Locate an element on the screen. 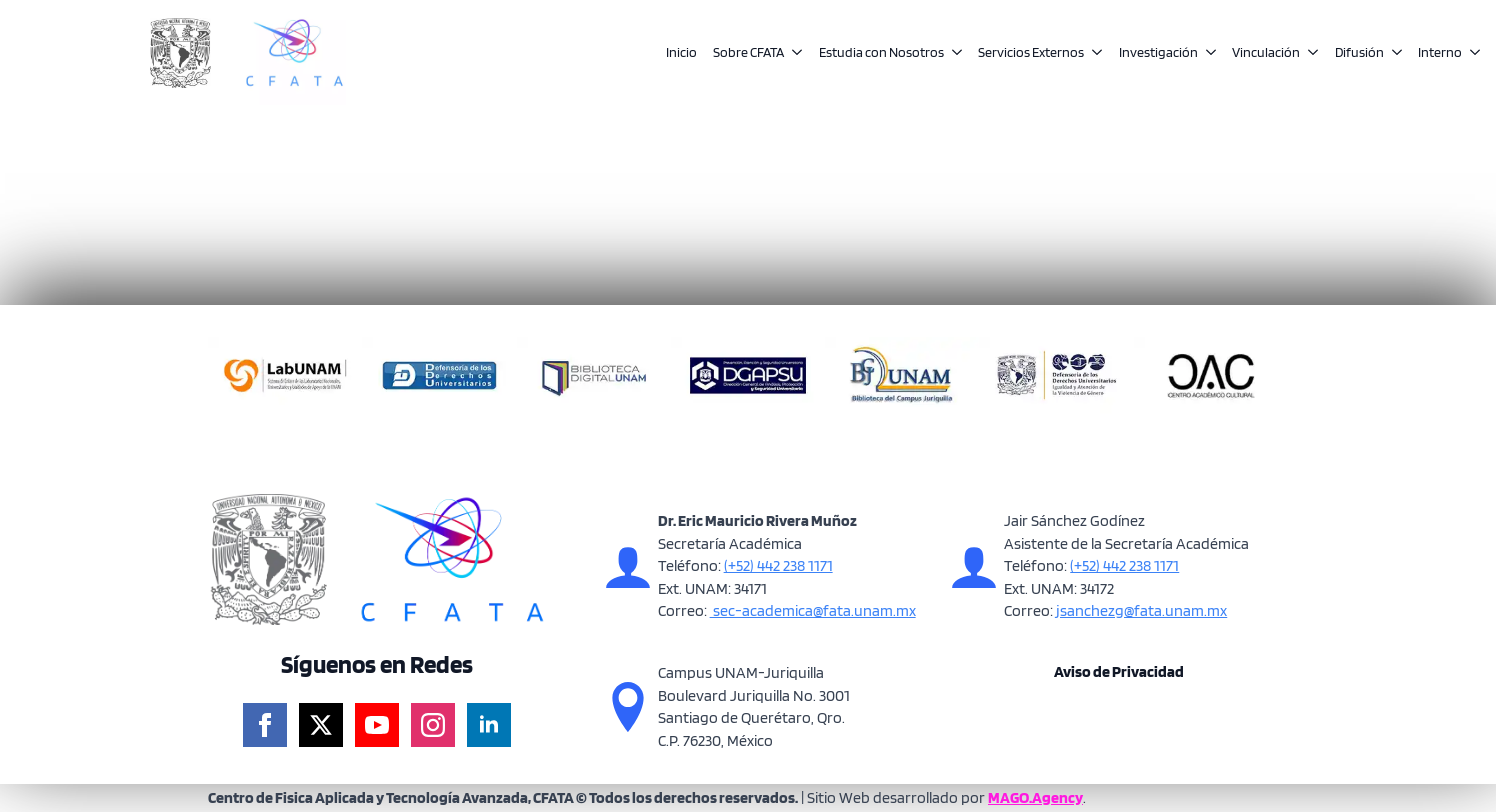 The height and width of the screenshot is (812, 1496). Investigación is located at coordinates (1158, 52).